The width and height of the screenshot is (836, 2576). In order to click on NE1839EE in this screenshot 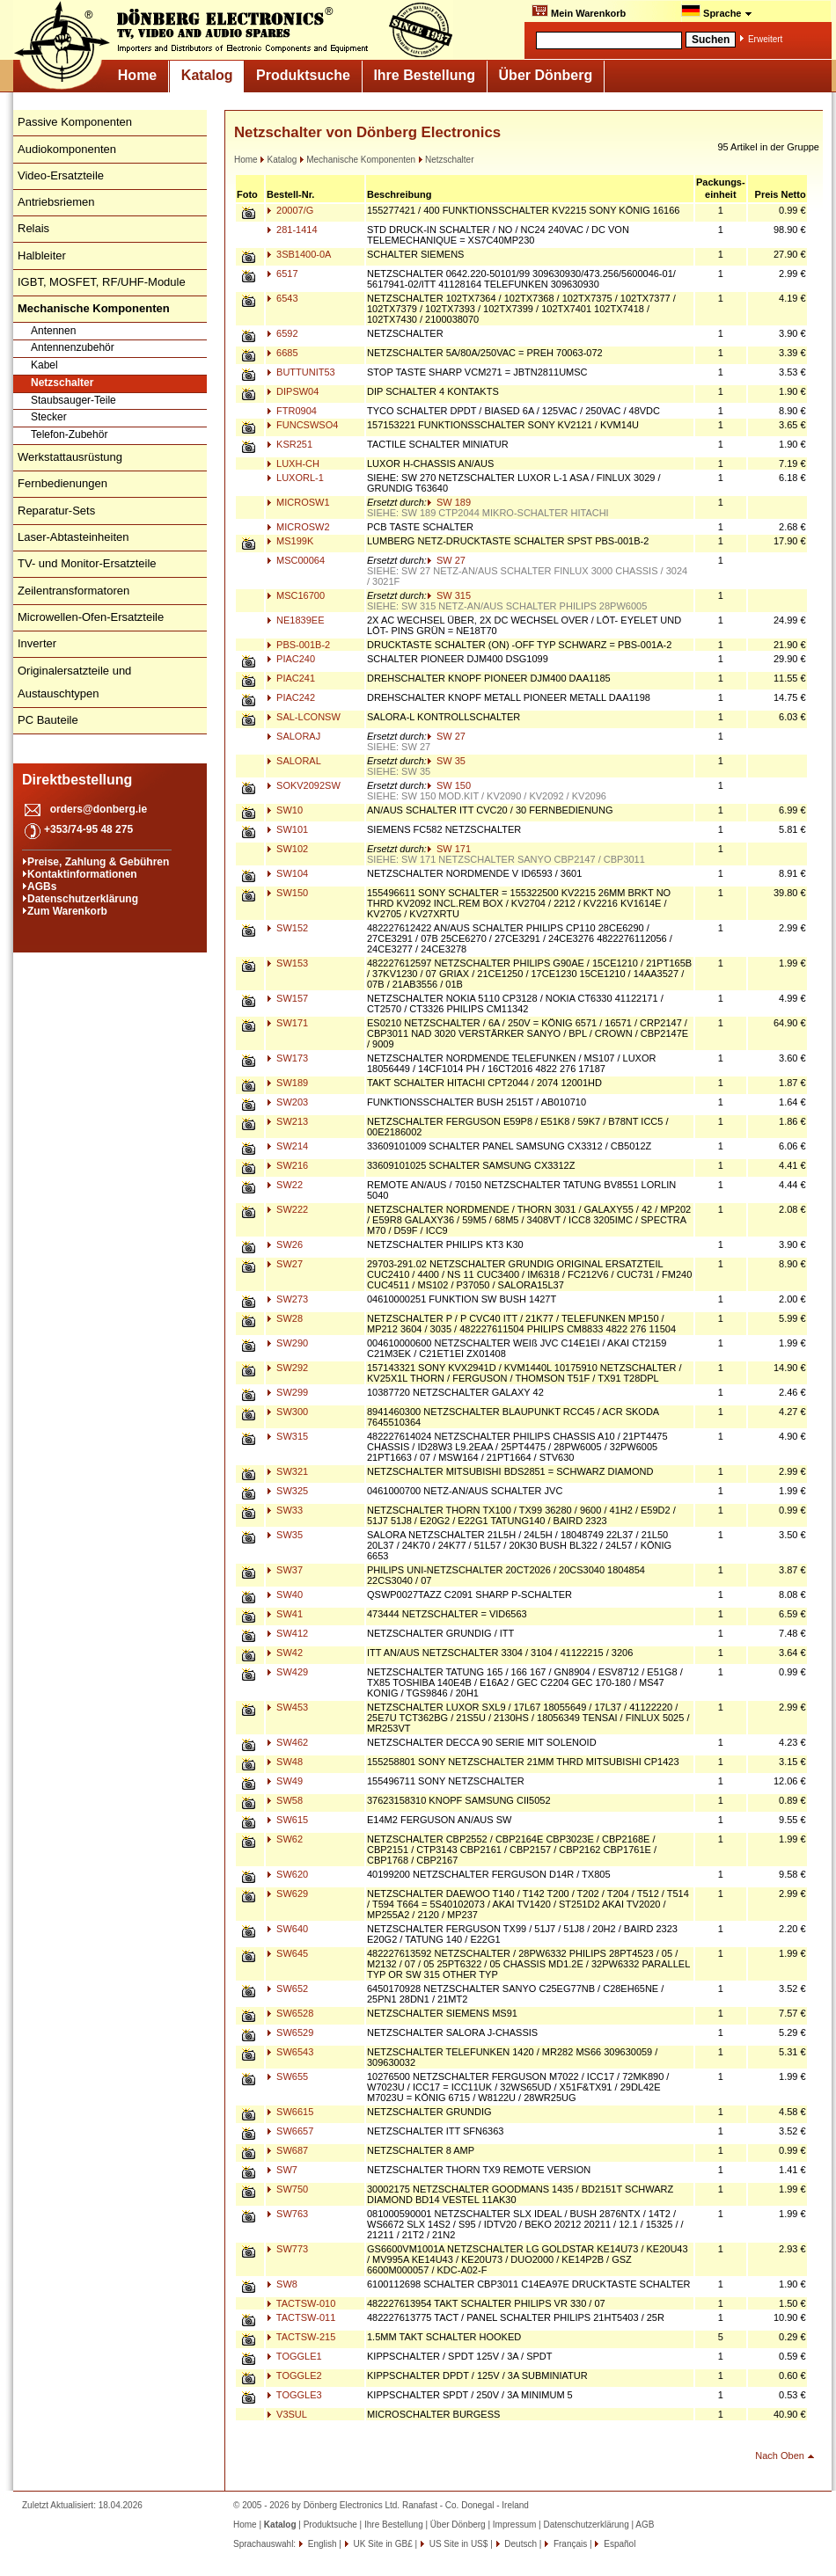, I will do `click(295, 620)`.